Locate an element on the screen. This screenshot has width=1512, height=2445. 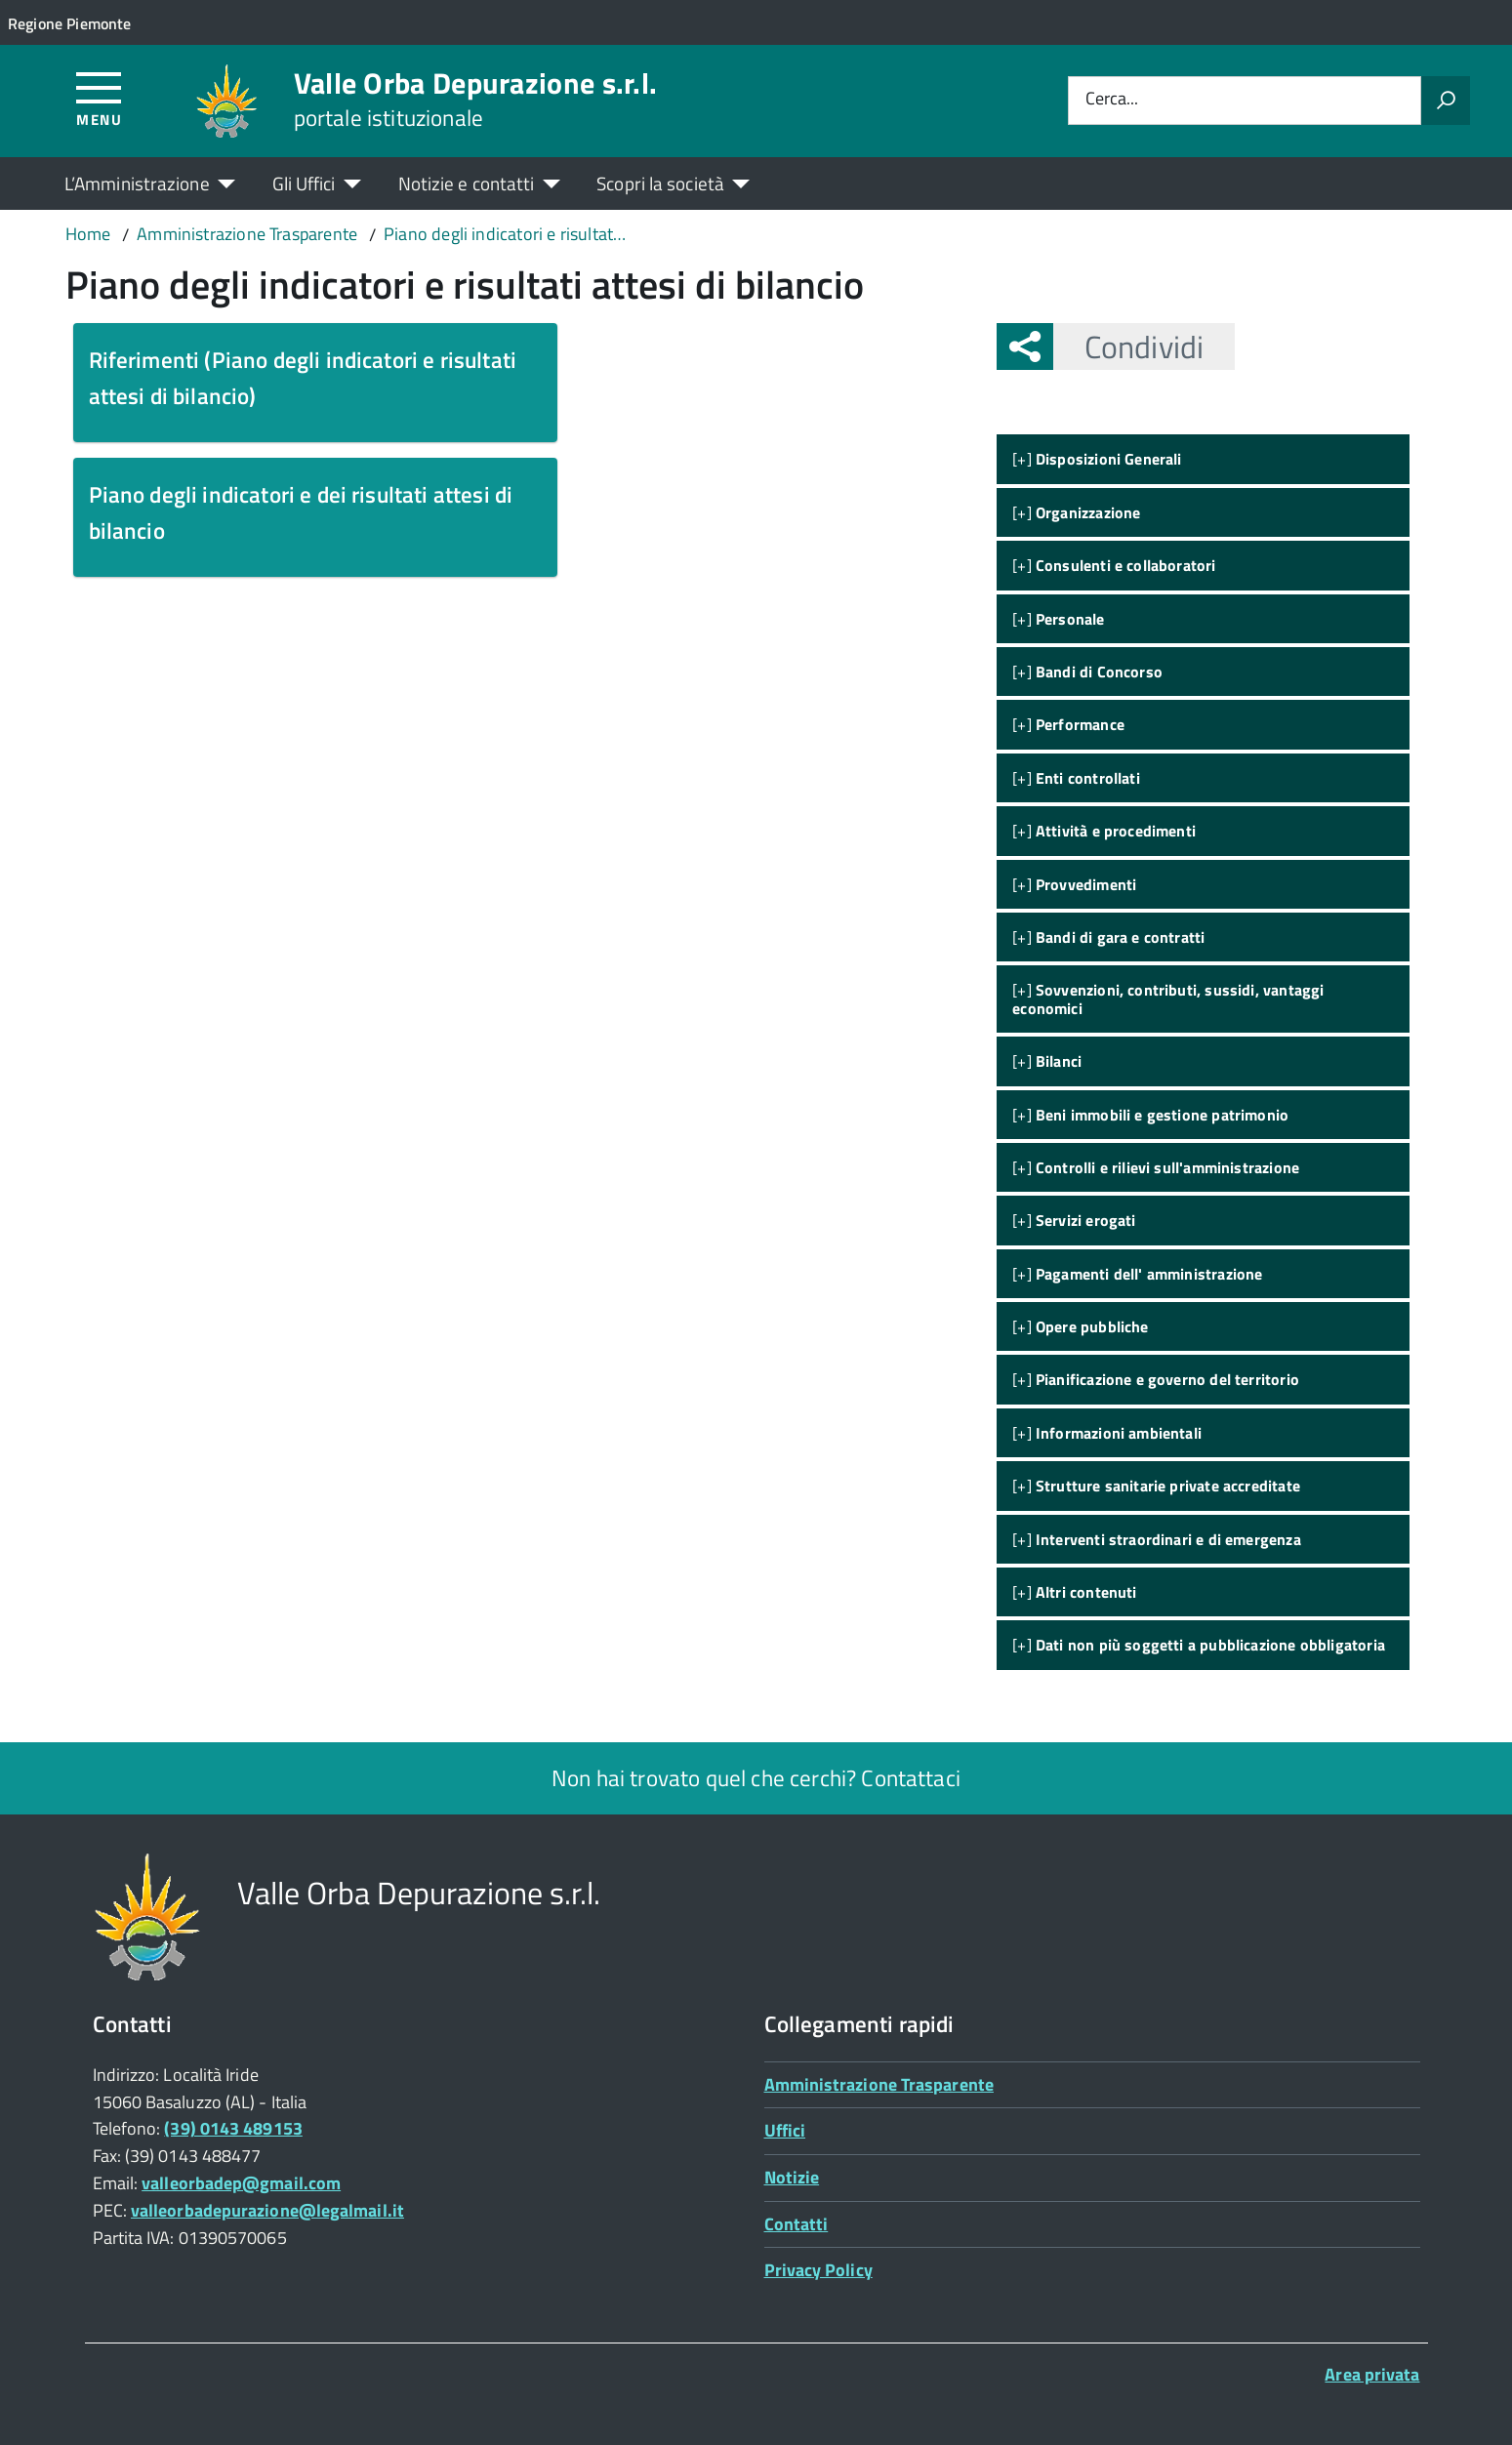
Non hai trovato quel che cerchi? Contattaci is located at coordinates (756, 1778).